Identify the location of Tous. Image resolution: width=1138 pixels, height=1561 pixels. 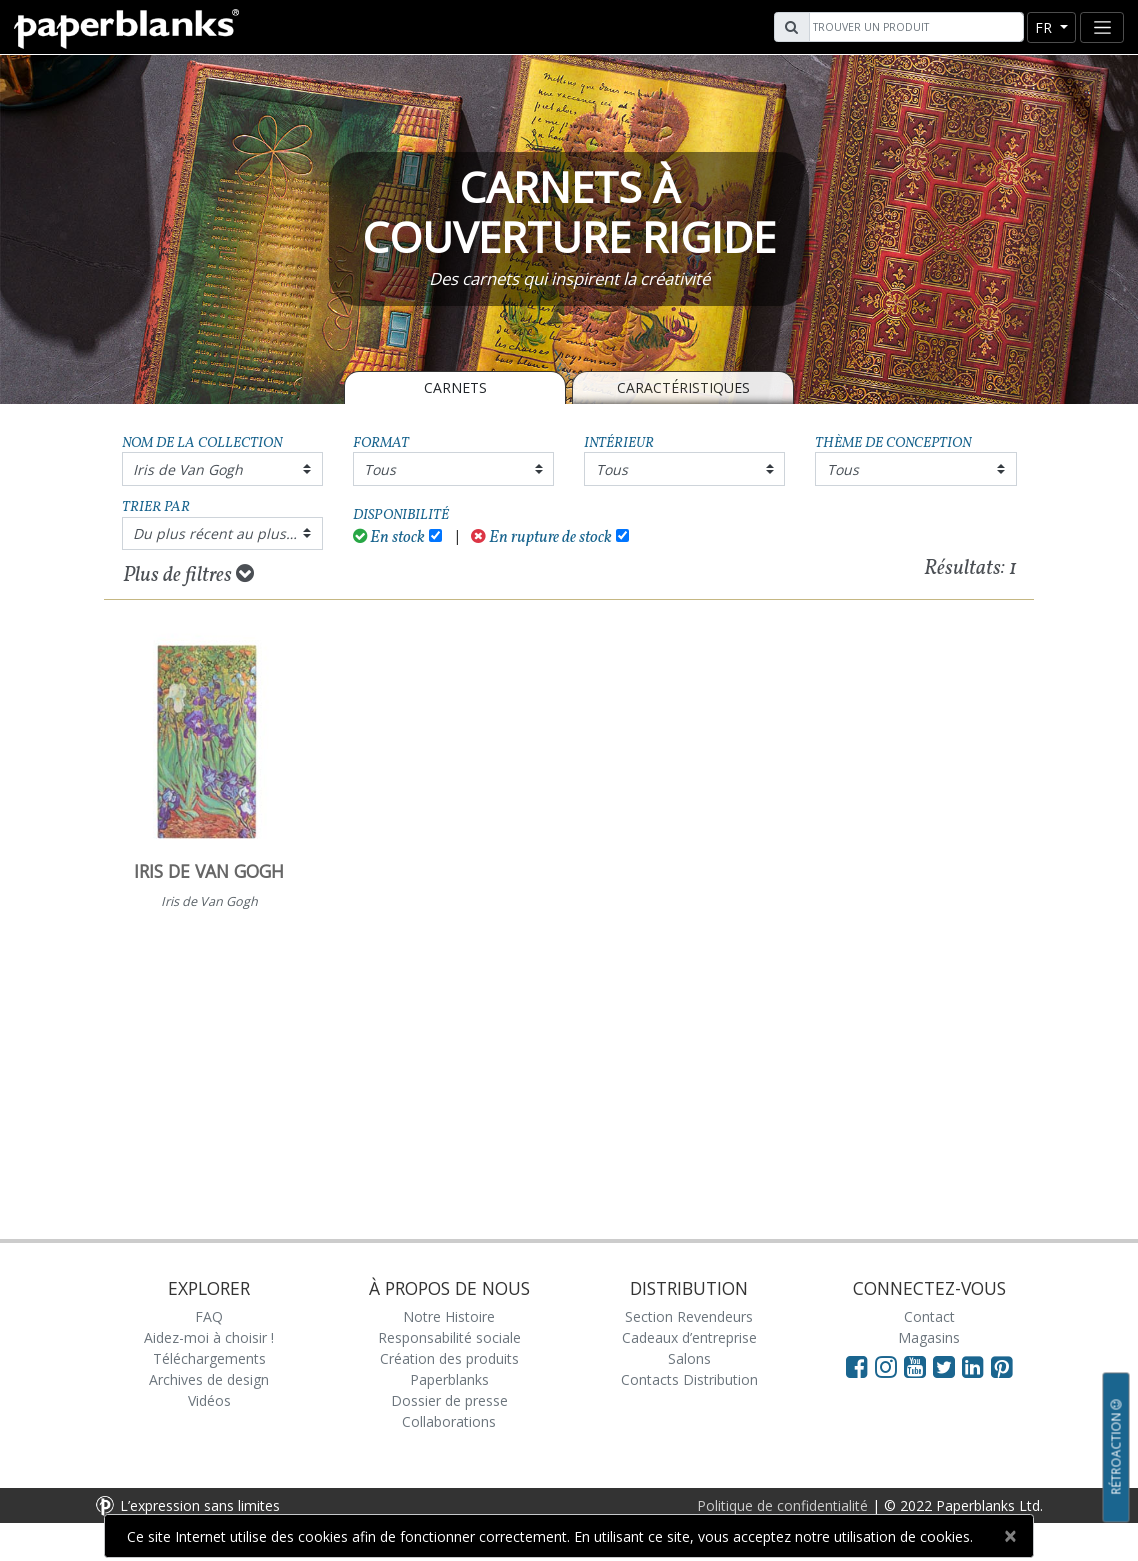
(380, 469).